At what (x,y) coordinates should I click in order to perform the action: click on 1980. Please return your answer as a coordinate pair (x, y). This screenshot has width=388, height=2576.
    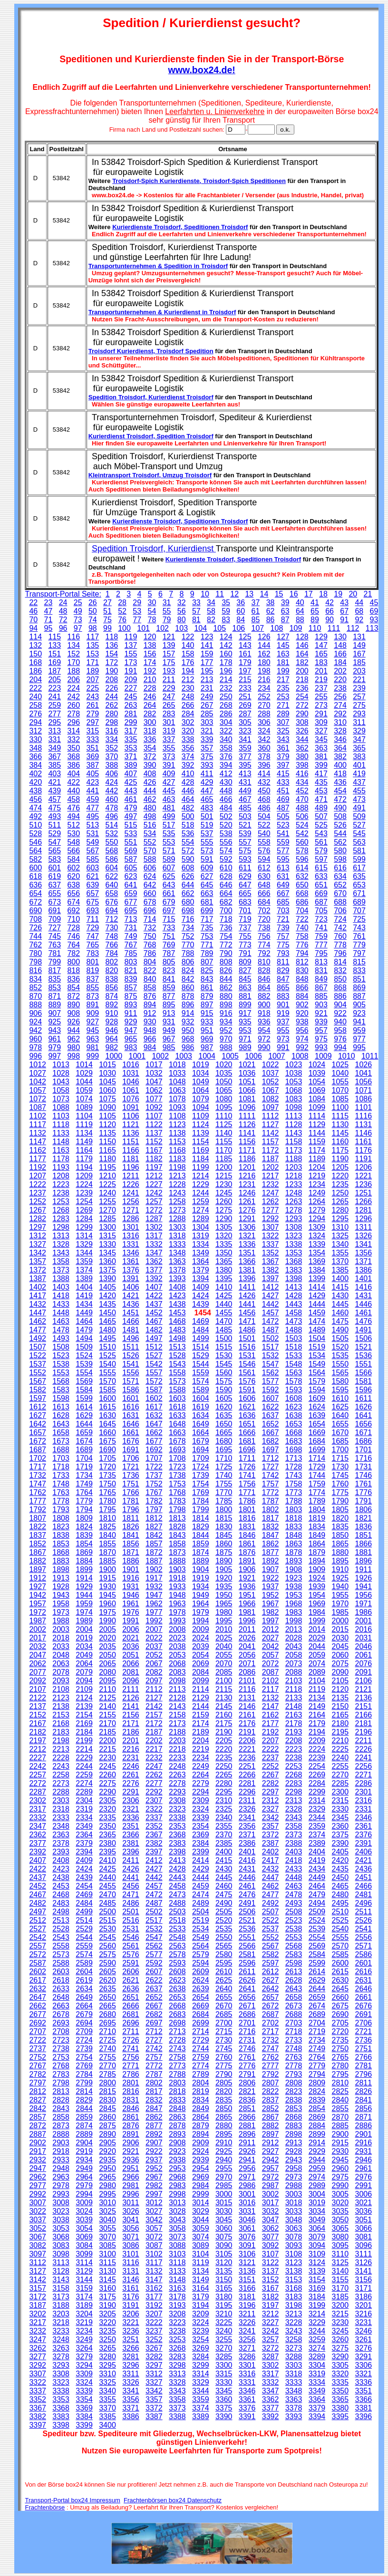
    Looking at the image, I should click on (224, 1612).